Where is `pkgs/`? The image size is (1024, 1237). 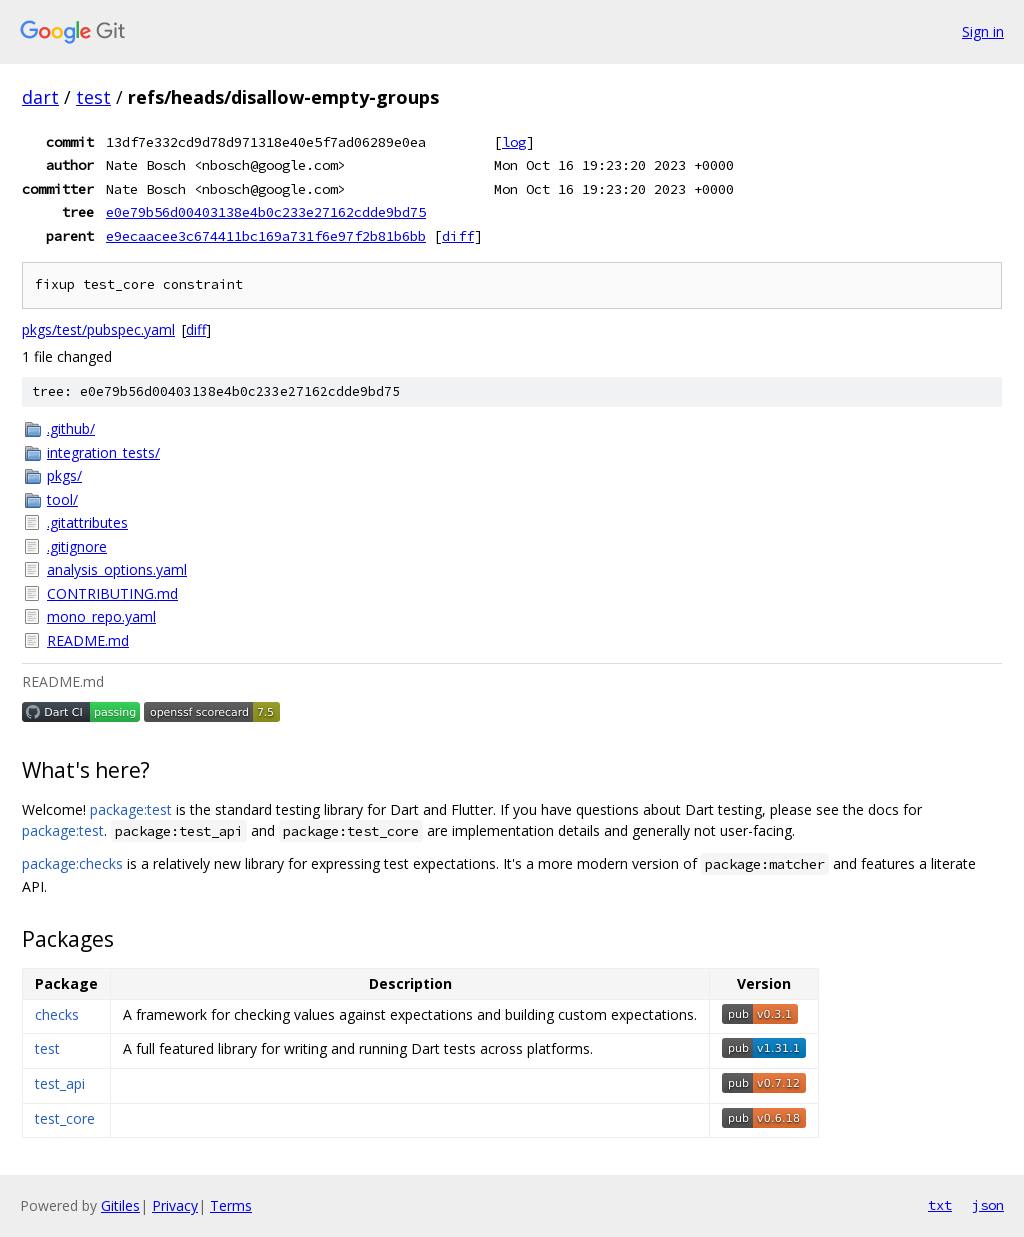
pkgs/ is located at coordinates (64, 475).